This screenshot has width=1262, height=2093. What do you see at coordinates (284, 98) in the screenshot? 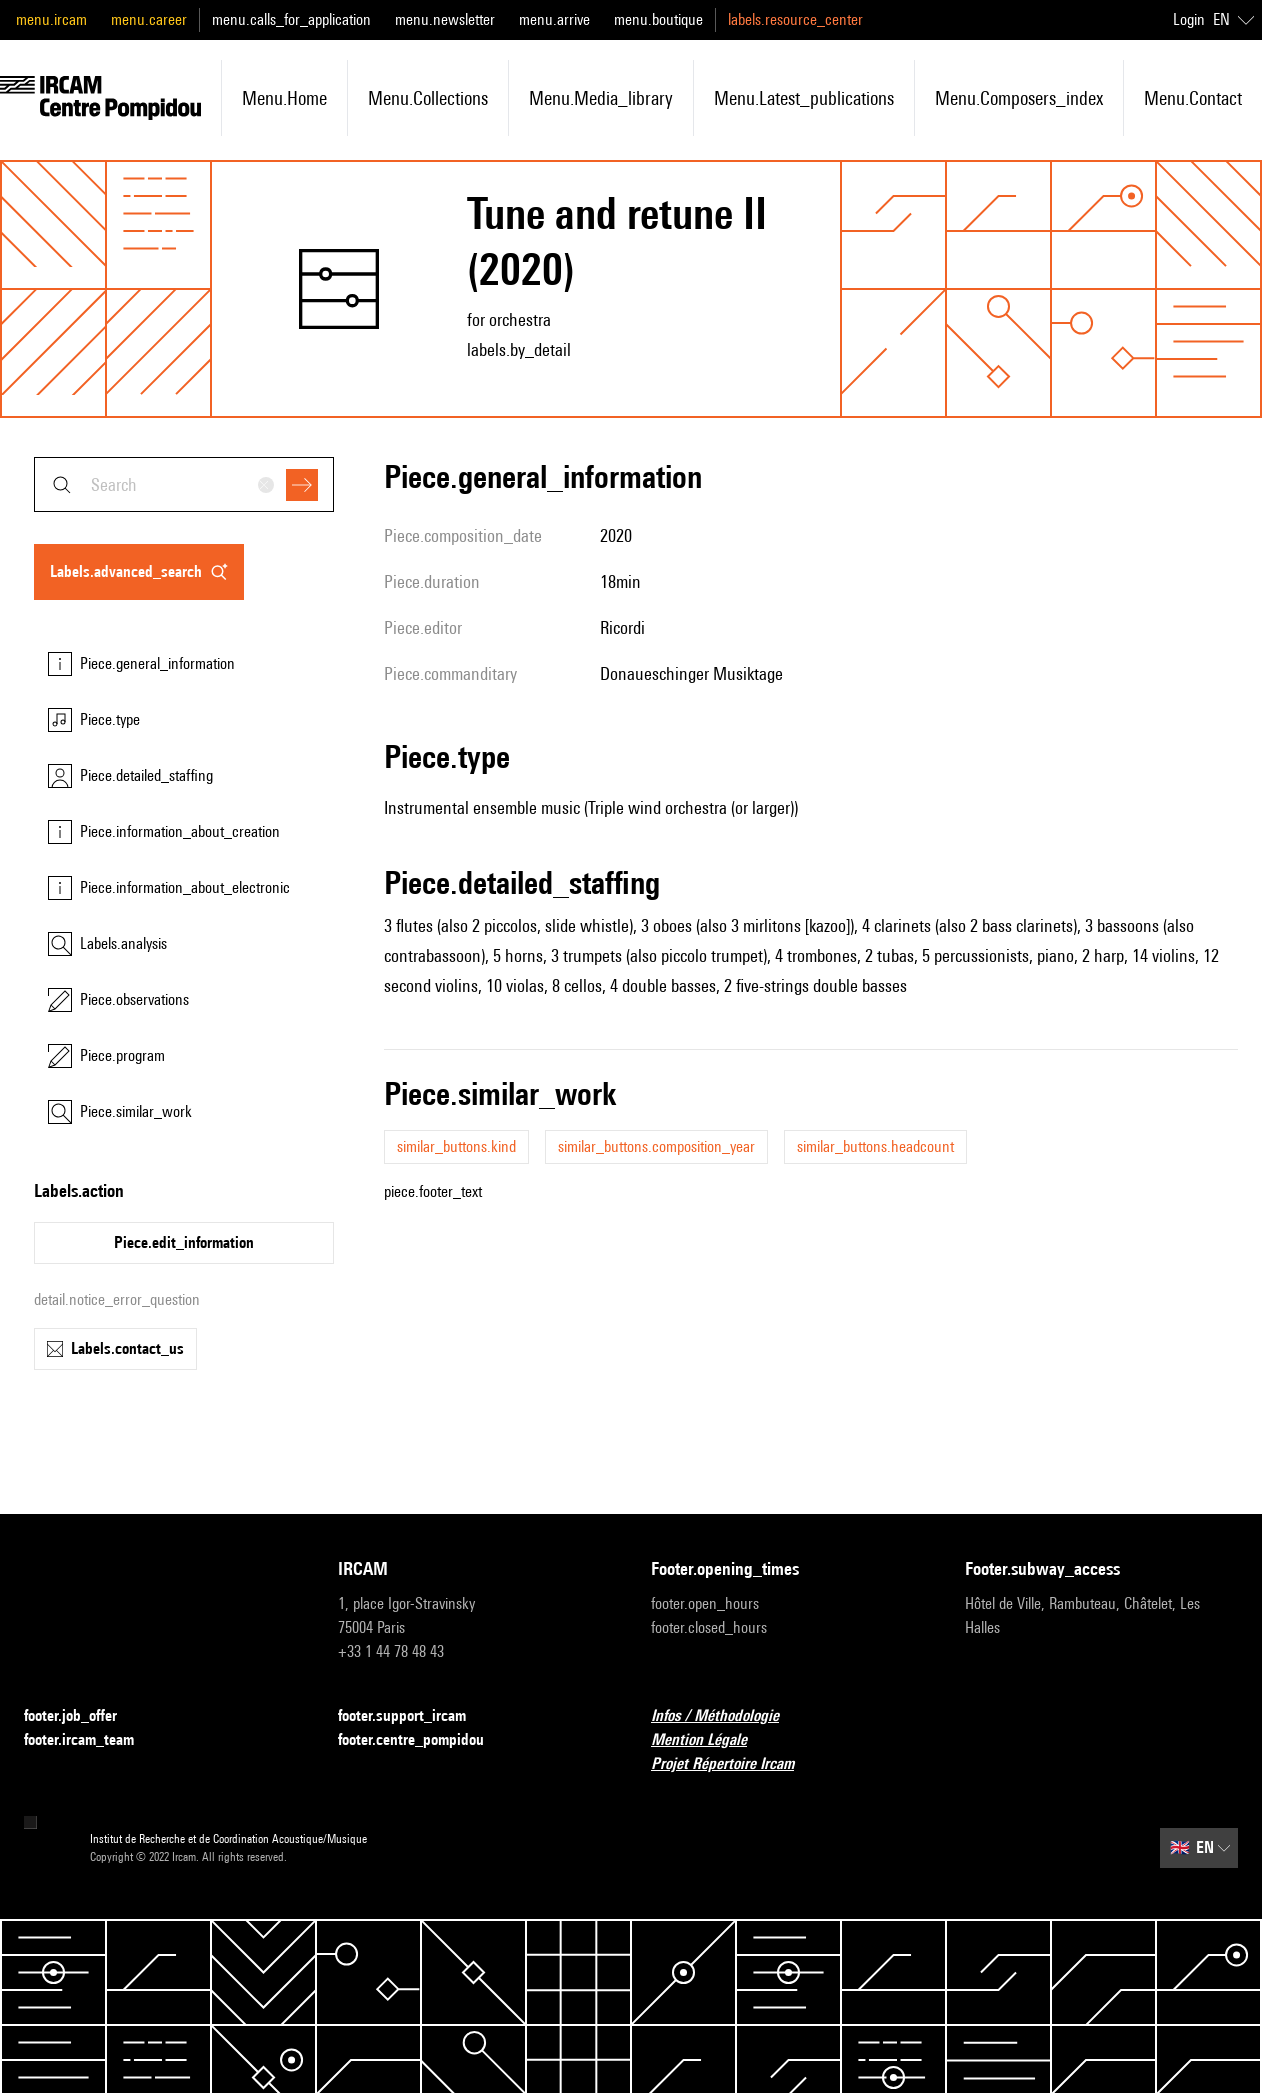
I see `menu.home` at bounding box center [284, 98].